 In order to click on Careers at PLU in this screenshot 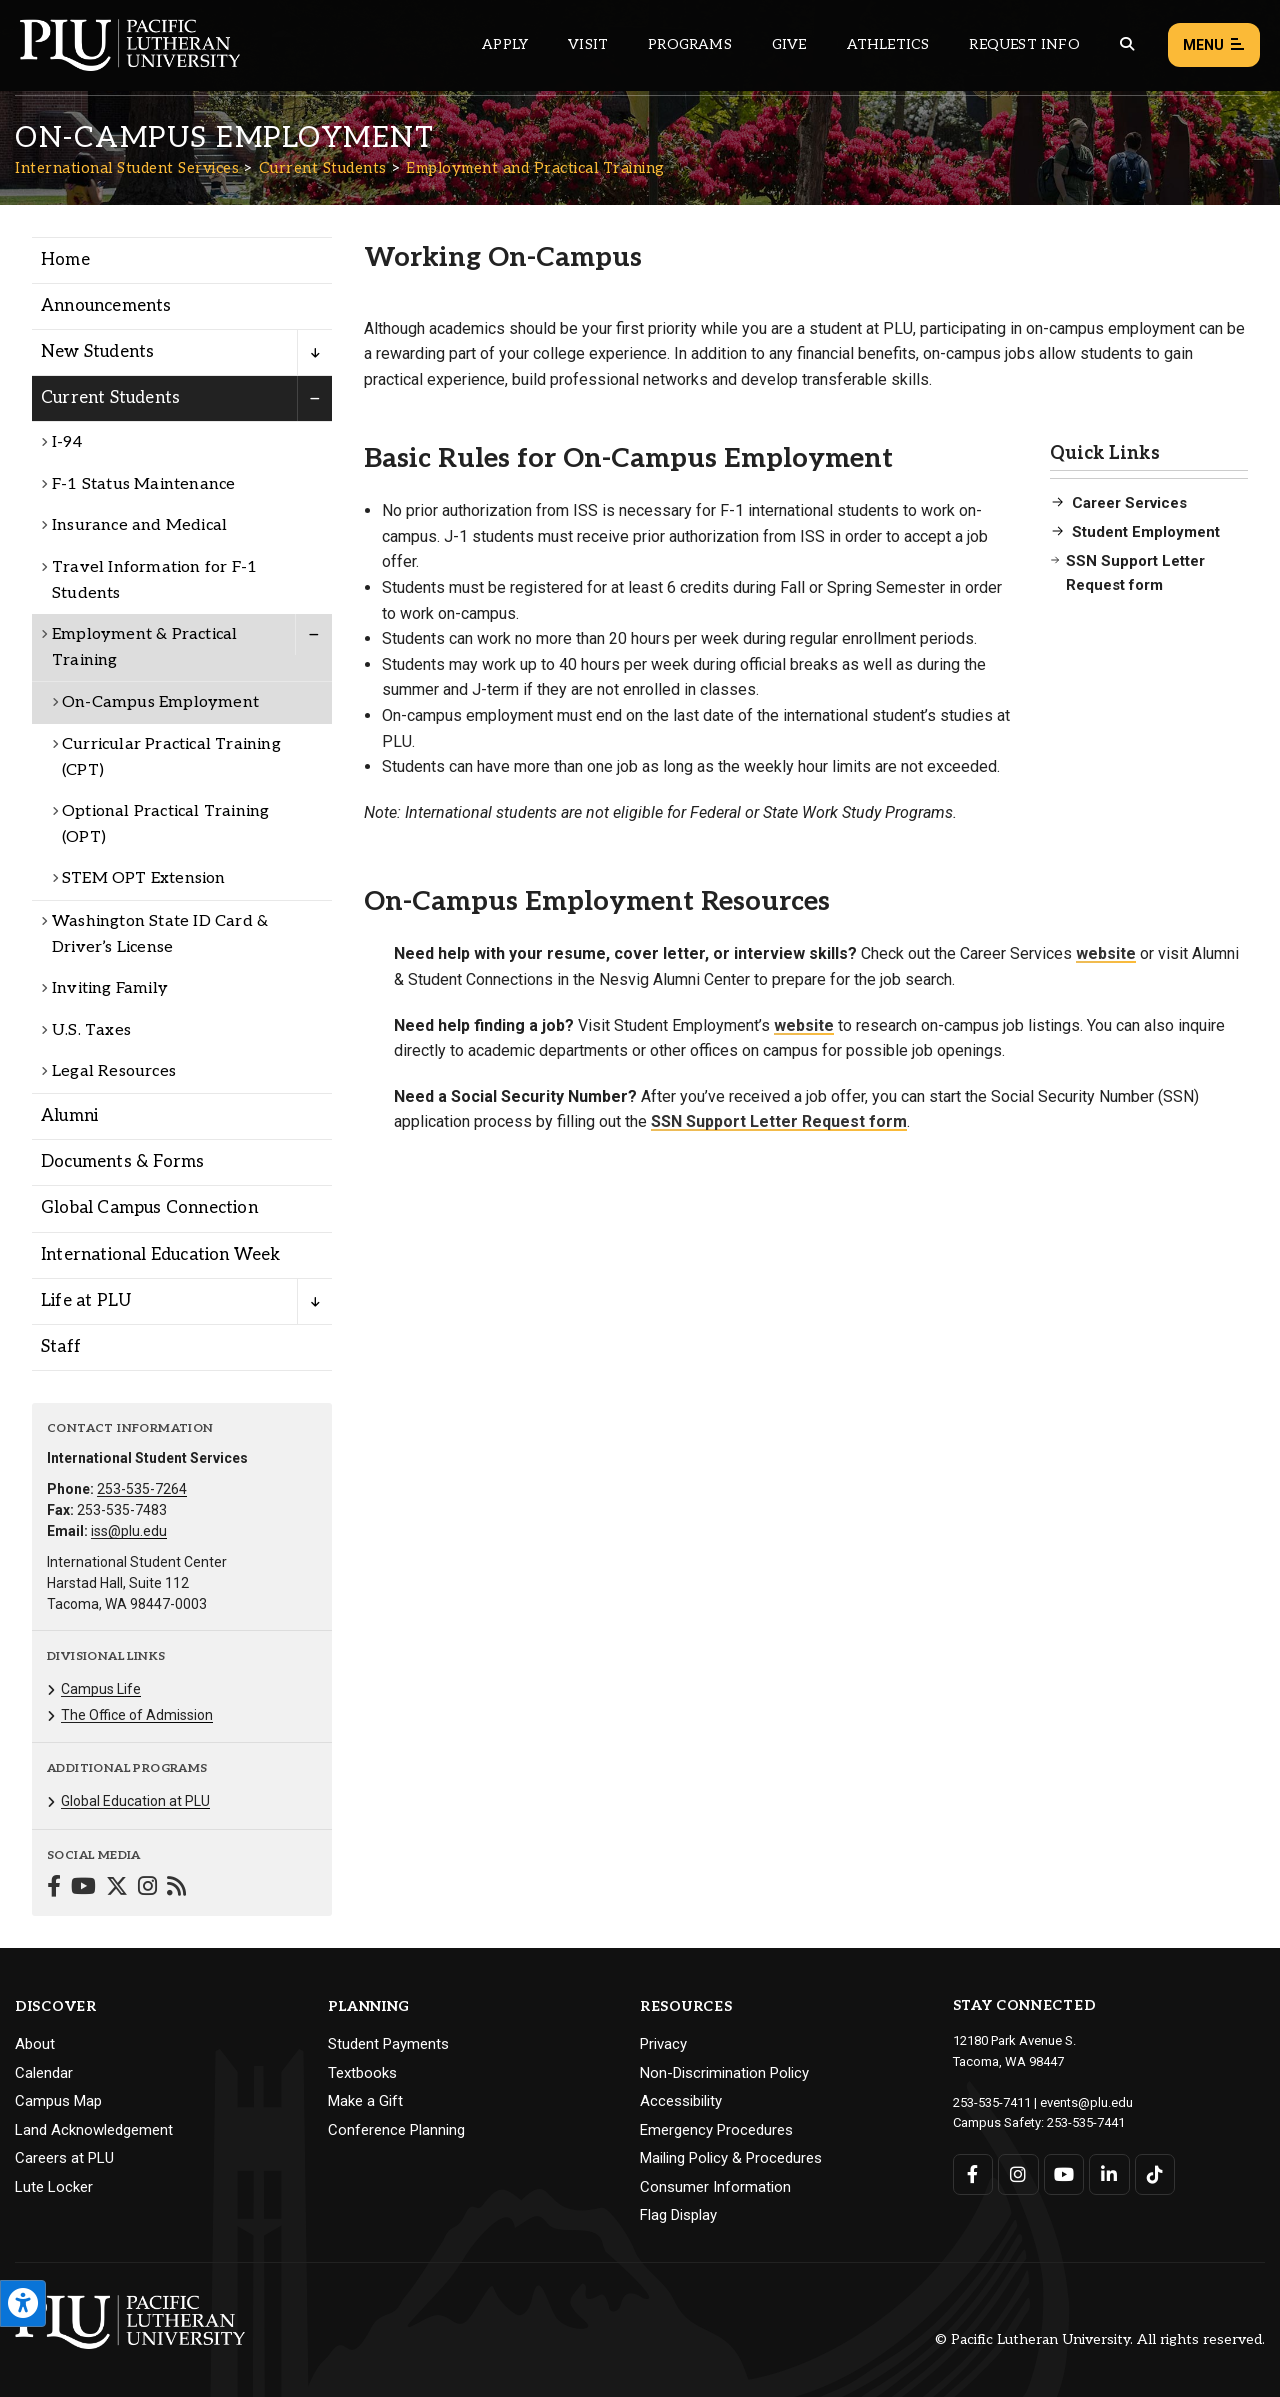, I will do `click(64, 2158)`.